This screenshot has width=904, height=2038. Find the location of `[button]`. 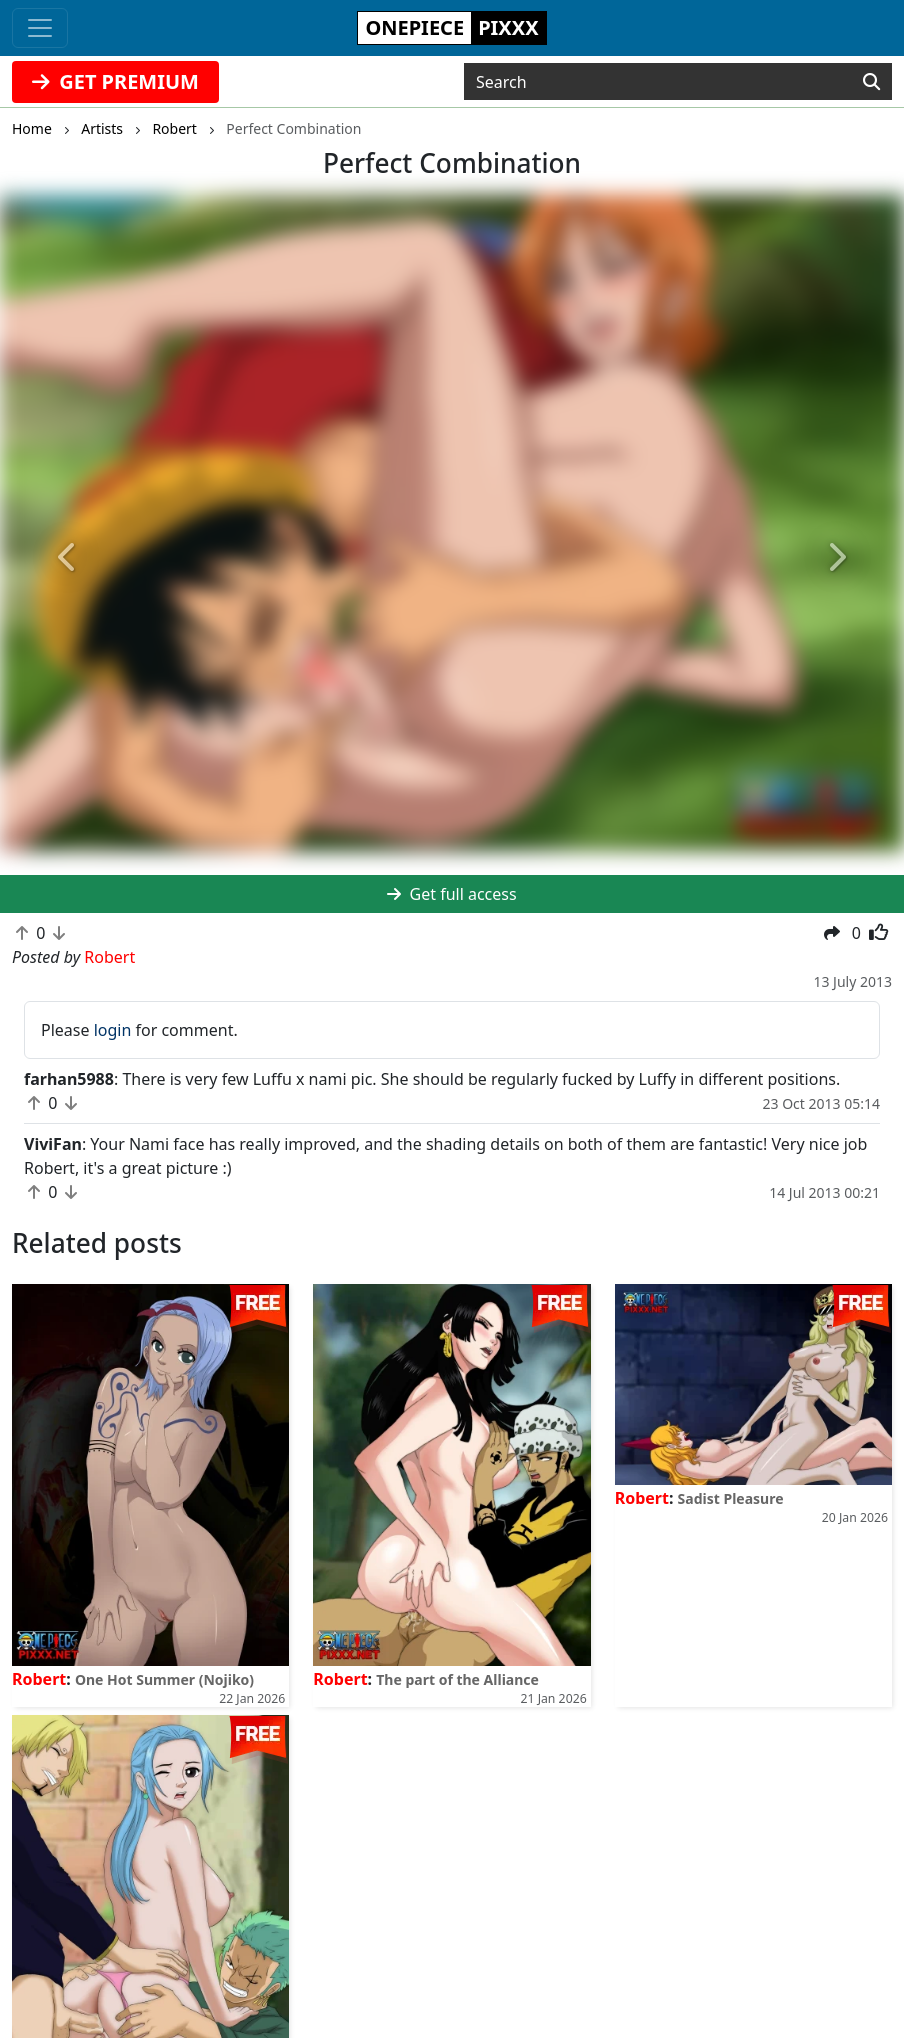

[button] is located at coordinates (68, 558).